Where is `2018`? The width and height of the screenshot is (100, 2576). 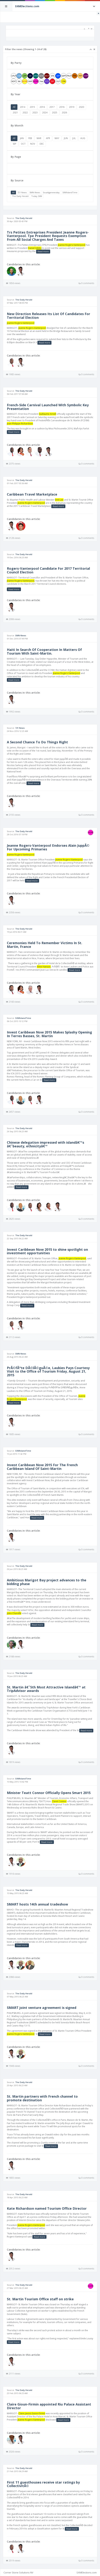 2018 is located at coordinates (61, 107).